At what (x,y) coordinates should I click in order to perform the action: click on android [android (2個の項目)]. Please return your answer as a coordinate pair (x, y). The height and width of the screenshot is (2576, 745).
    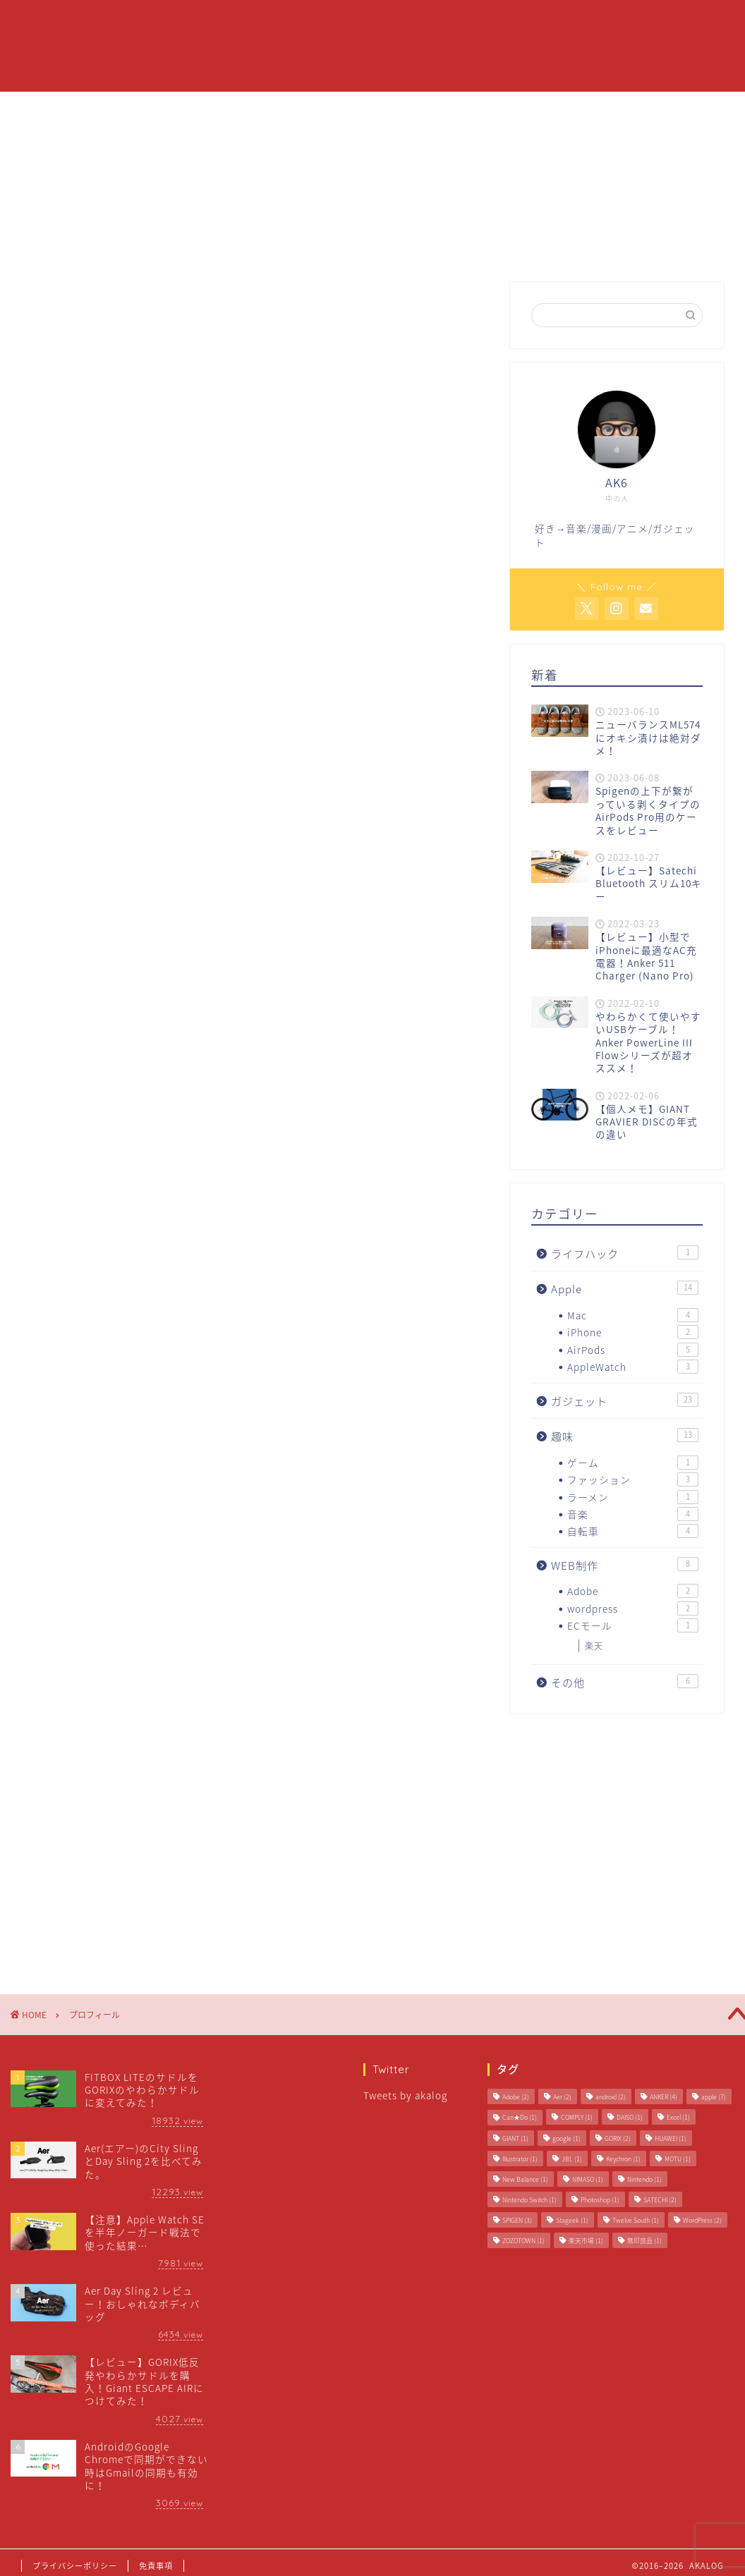
    Looking at the image, I should click on (610, 2096).